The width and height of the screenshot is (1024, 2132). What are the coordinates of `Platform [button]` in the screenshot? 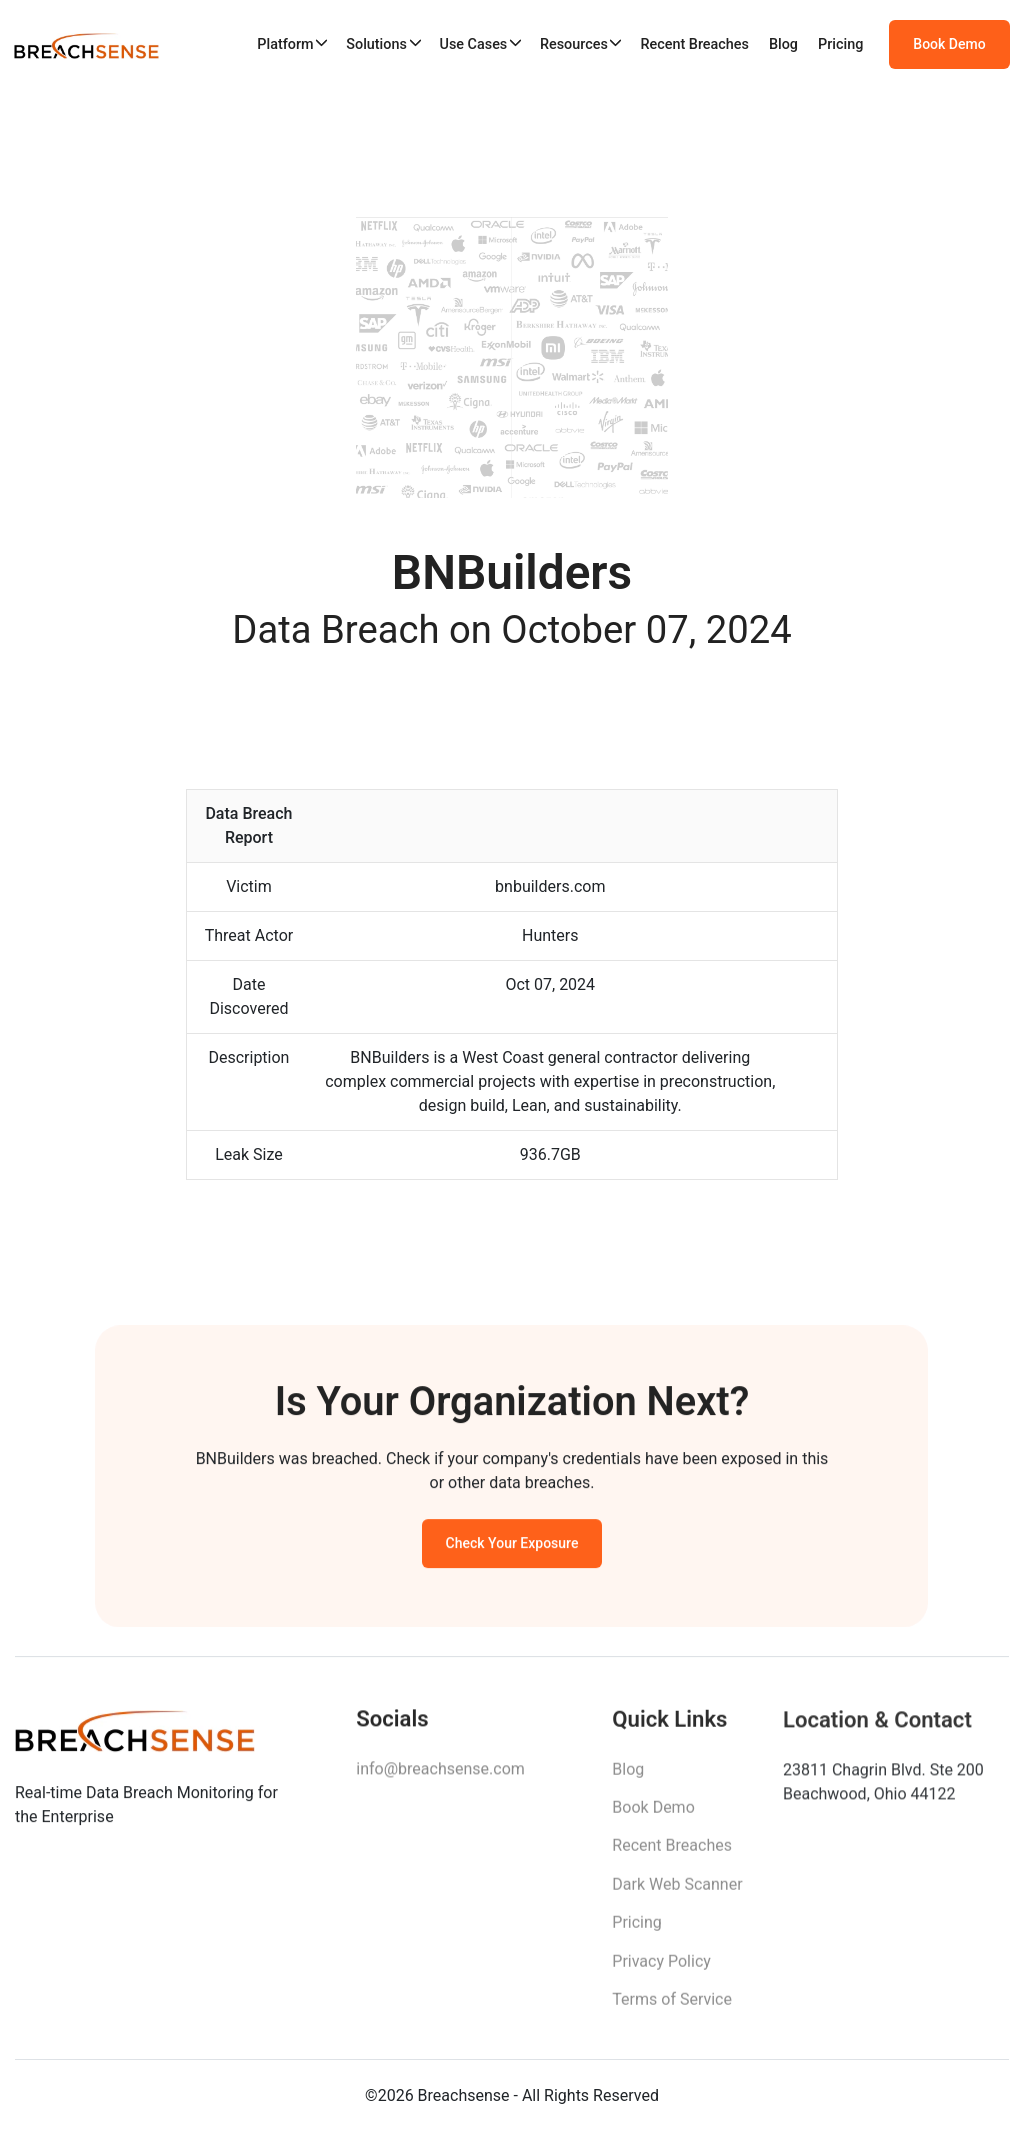 It's located at (285, 44).